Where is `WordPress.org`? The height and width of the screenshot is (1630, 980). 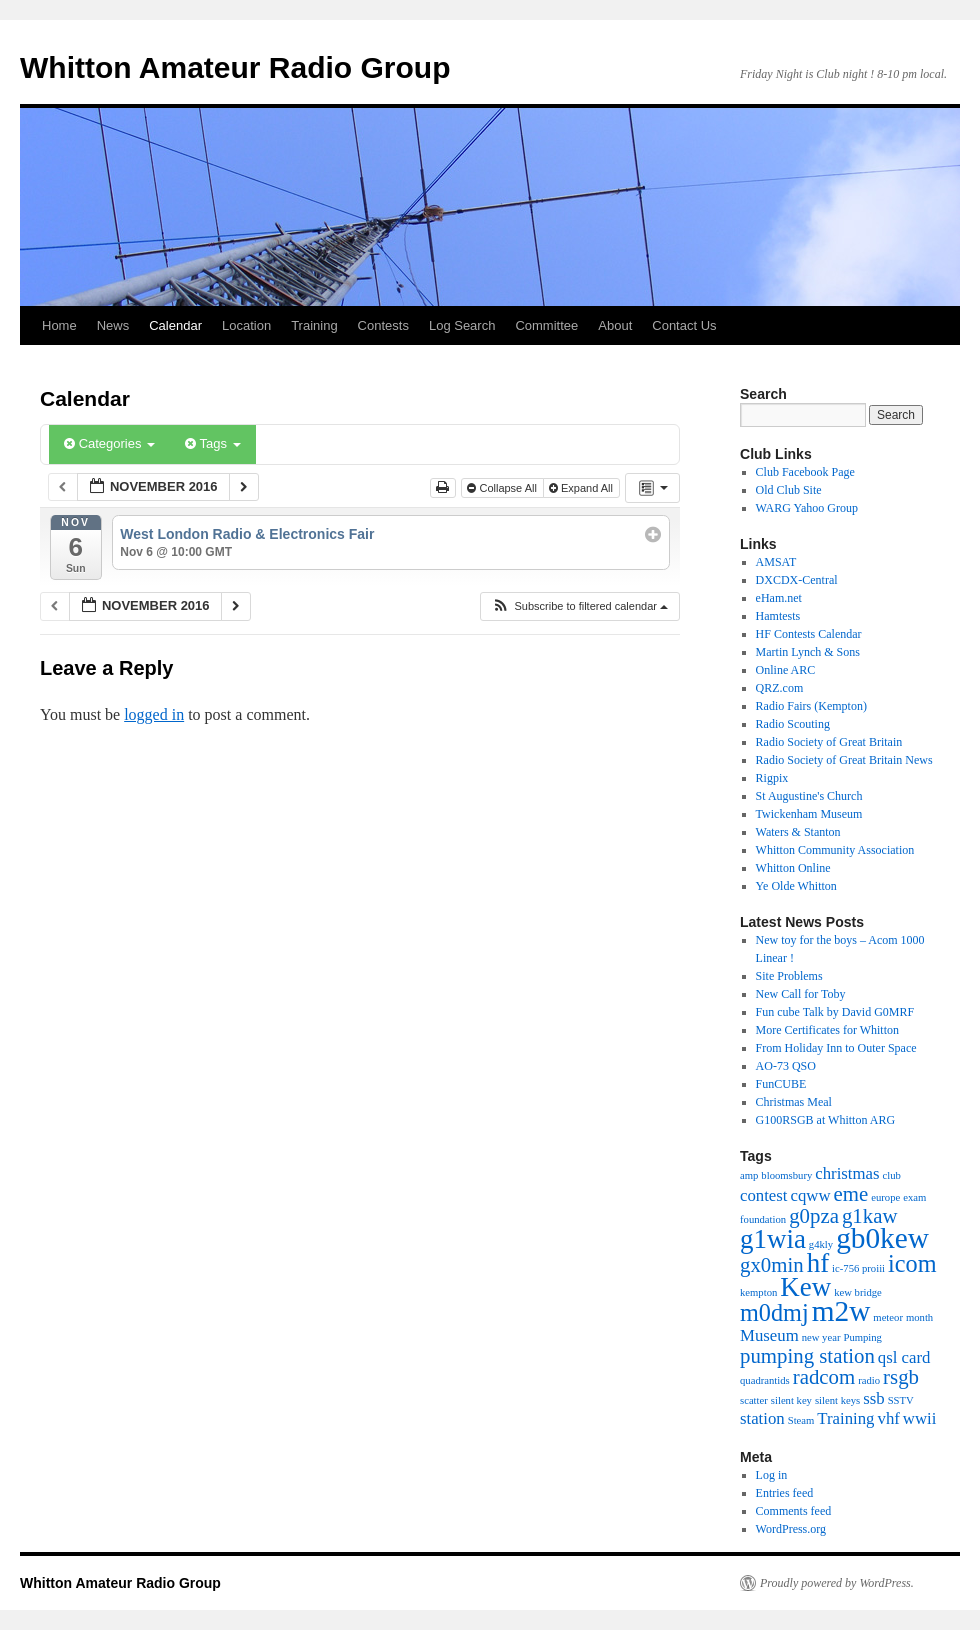 WordPress.org is located at coordinates (791, 1529).